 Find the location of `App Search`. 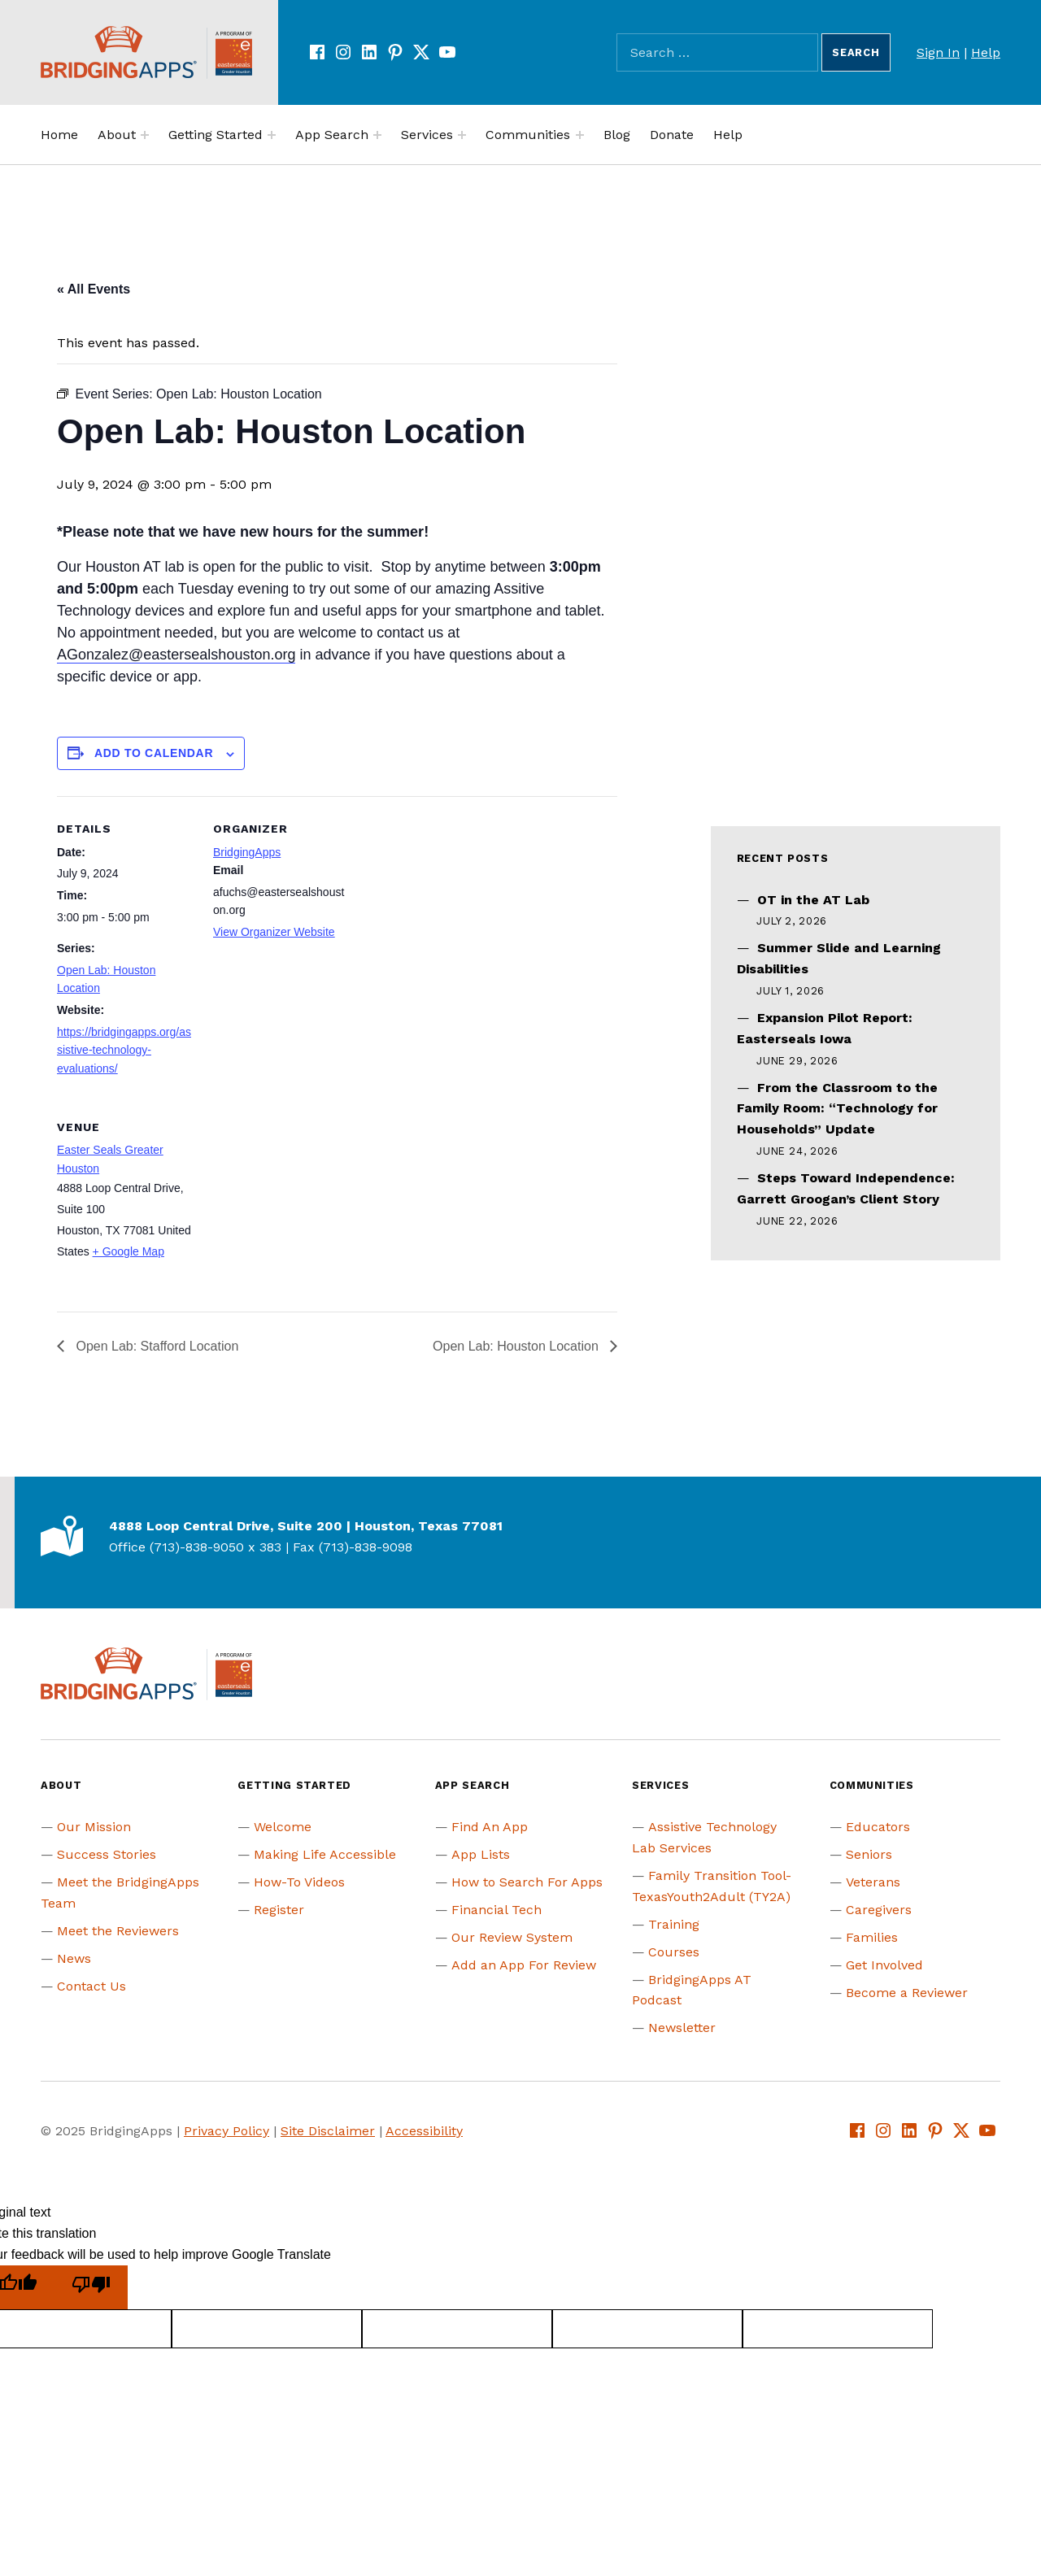

App Search is located at coordinates (331, 134).